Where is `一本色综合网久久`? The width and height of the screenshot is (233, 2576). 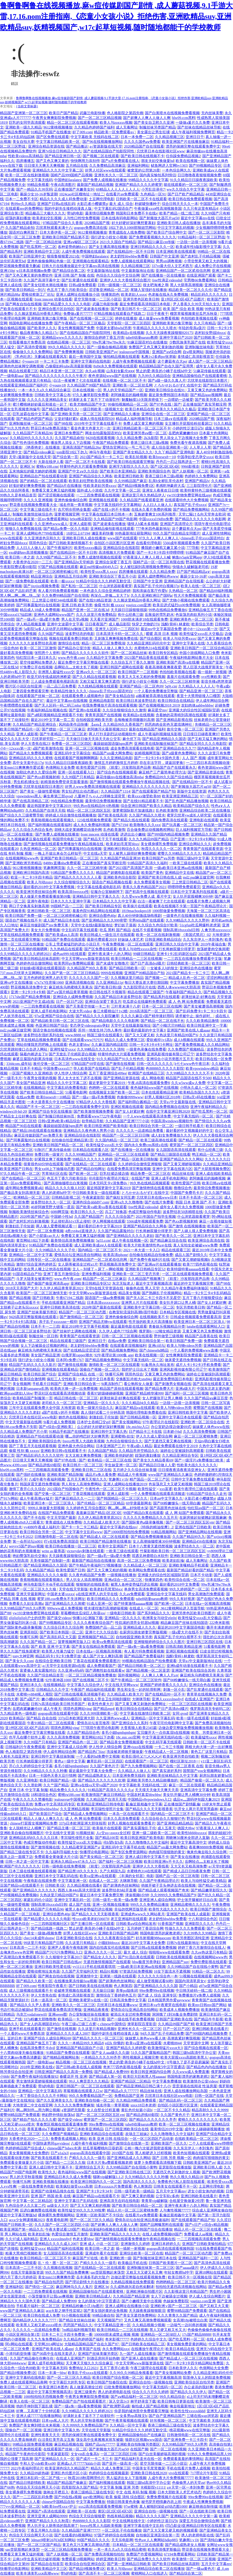 一本色综合网久久 is located at coordinates (176, 170).